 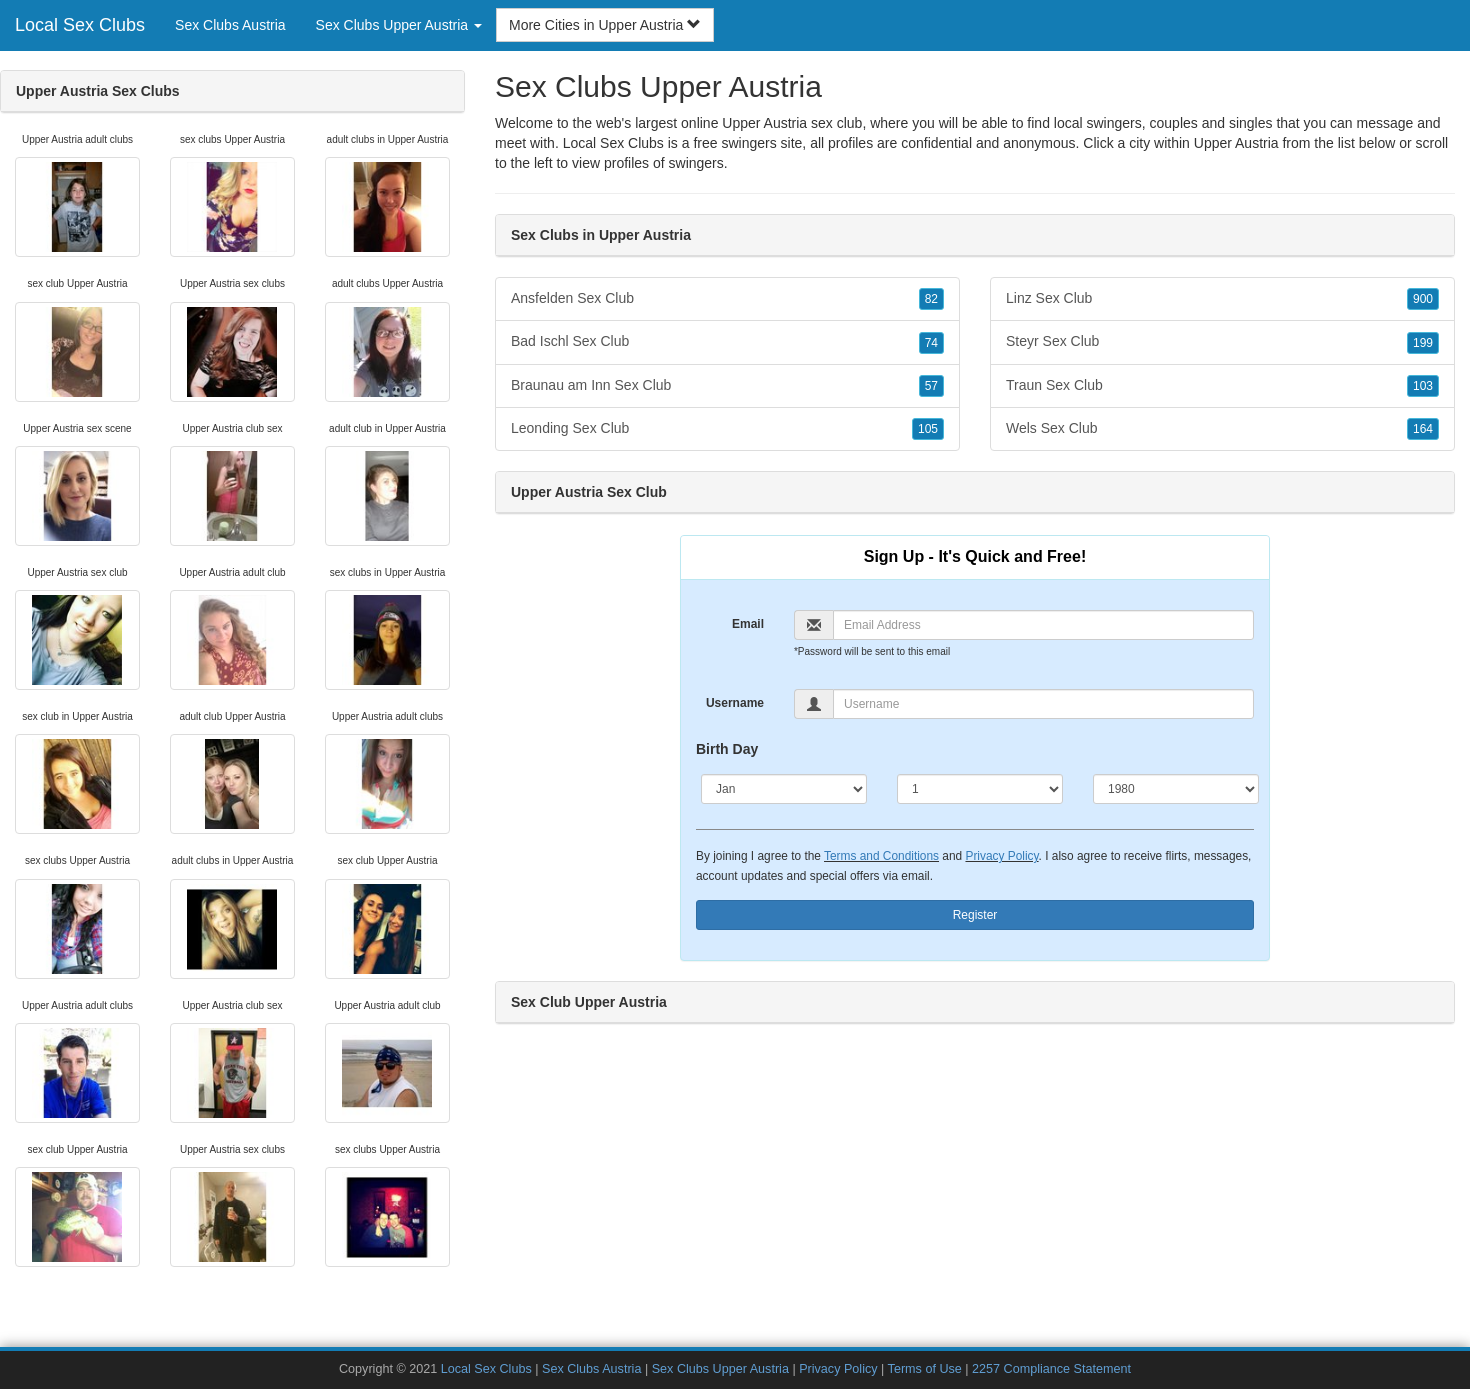 What do you see at coordinates (1222, 386) in the screenshot?
I see `Traun Sex Club` at bounding box center [1222, 386].